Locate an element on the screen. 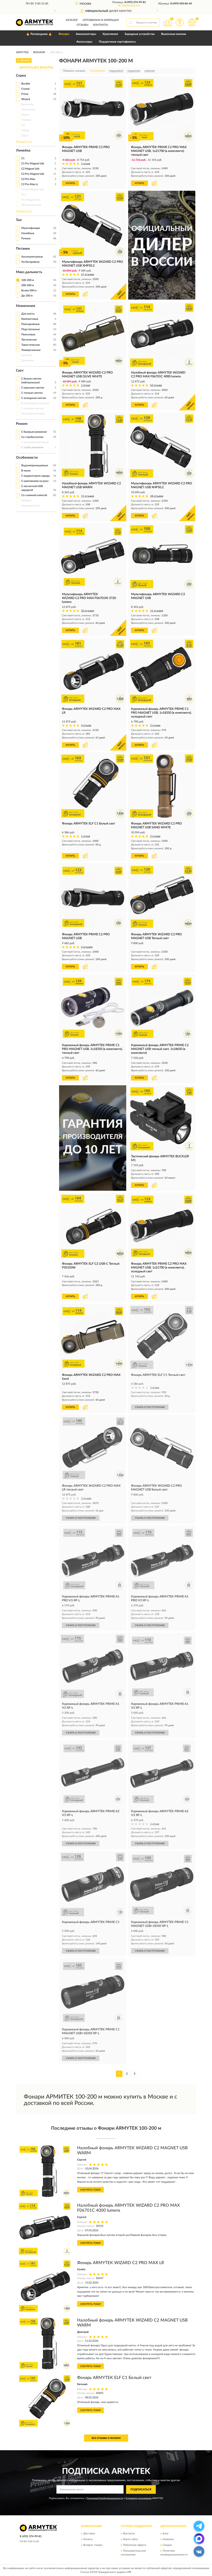 This screenshot has width=212, height=2576. Налобные is located at coordinates (27, 233).